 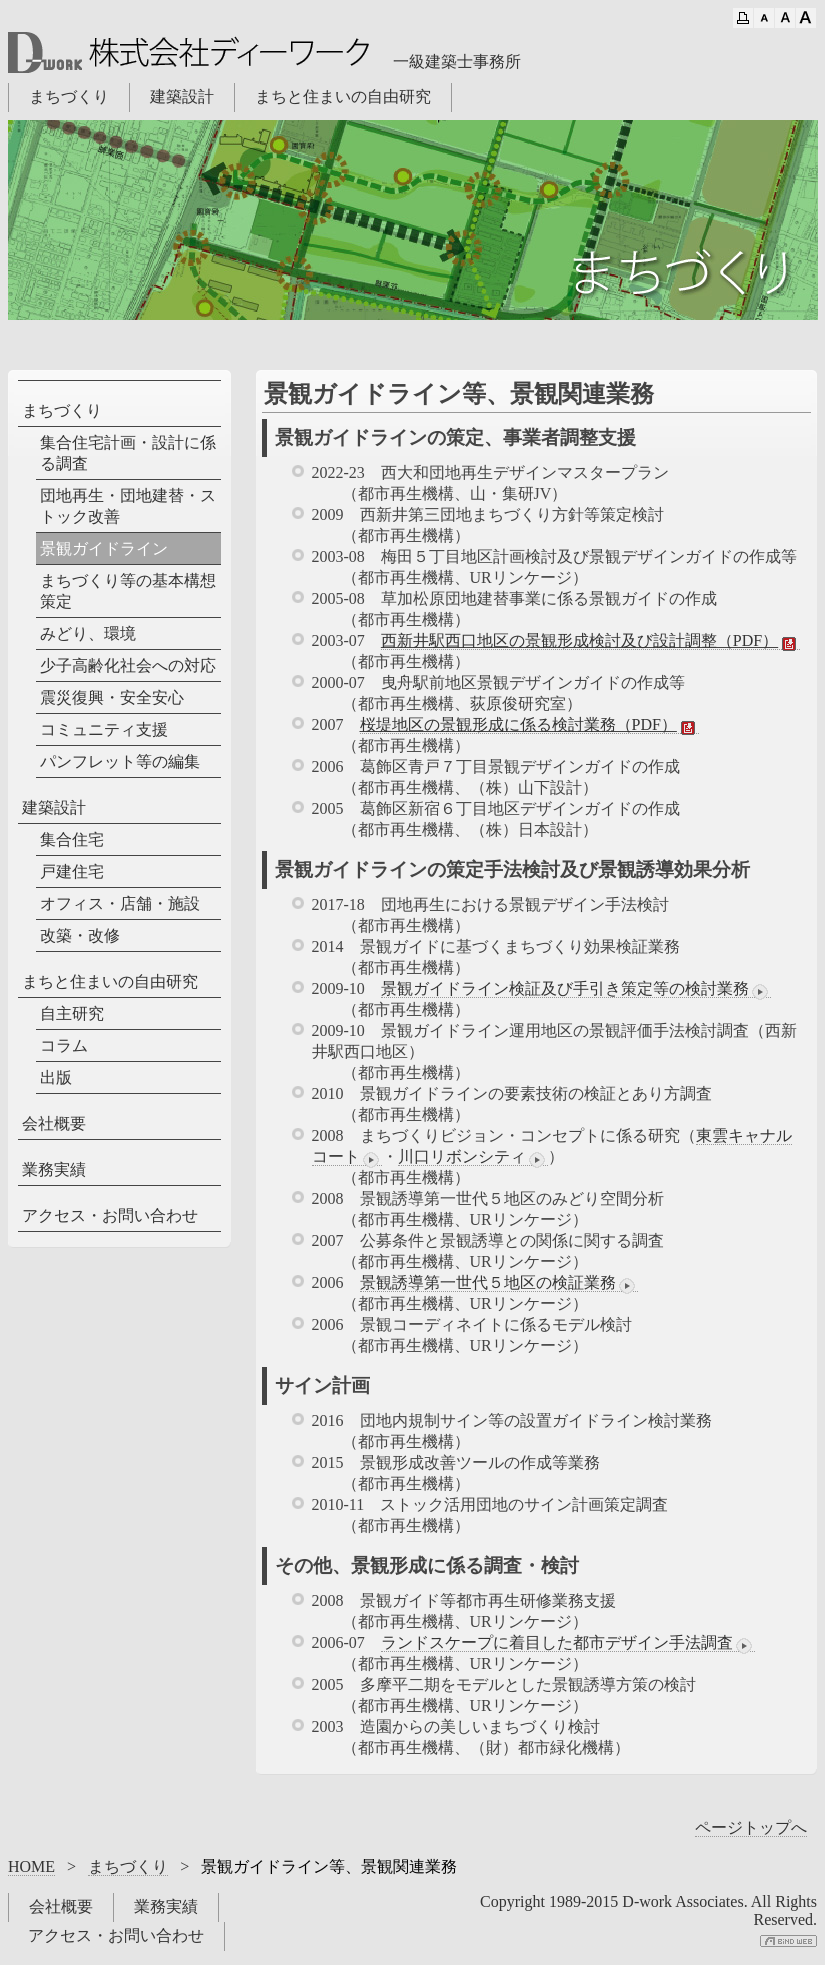 What do you see at coordinates (72, 871) in the screenshot?
I see `戸建住宅` at bounding box center [72, 871].